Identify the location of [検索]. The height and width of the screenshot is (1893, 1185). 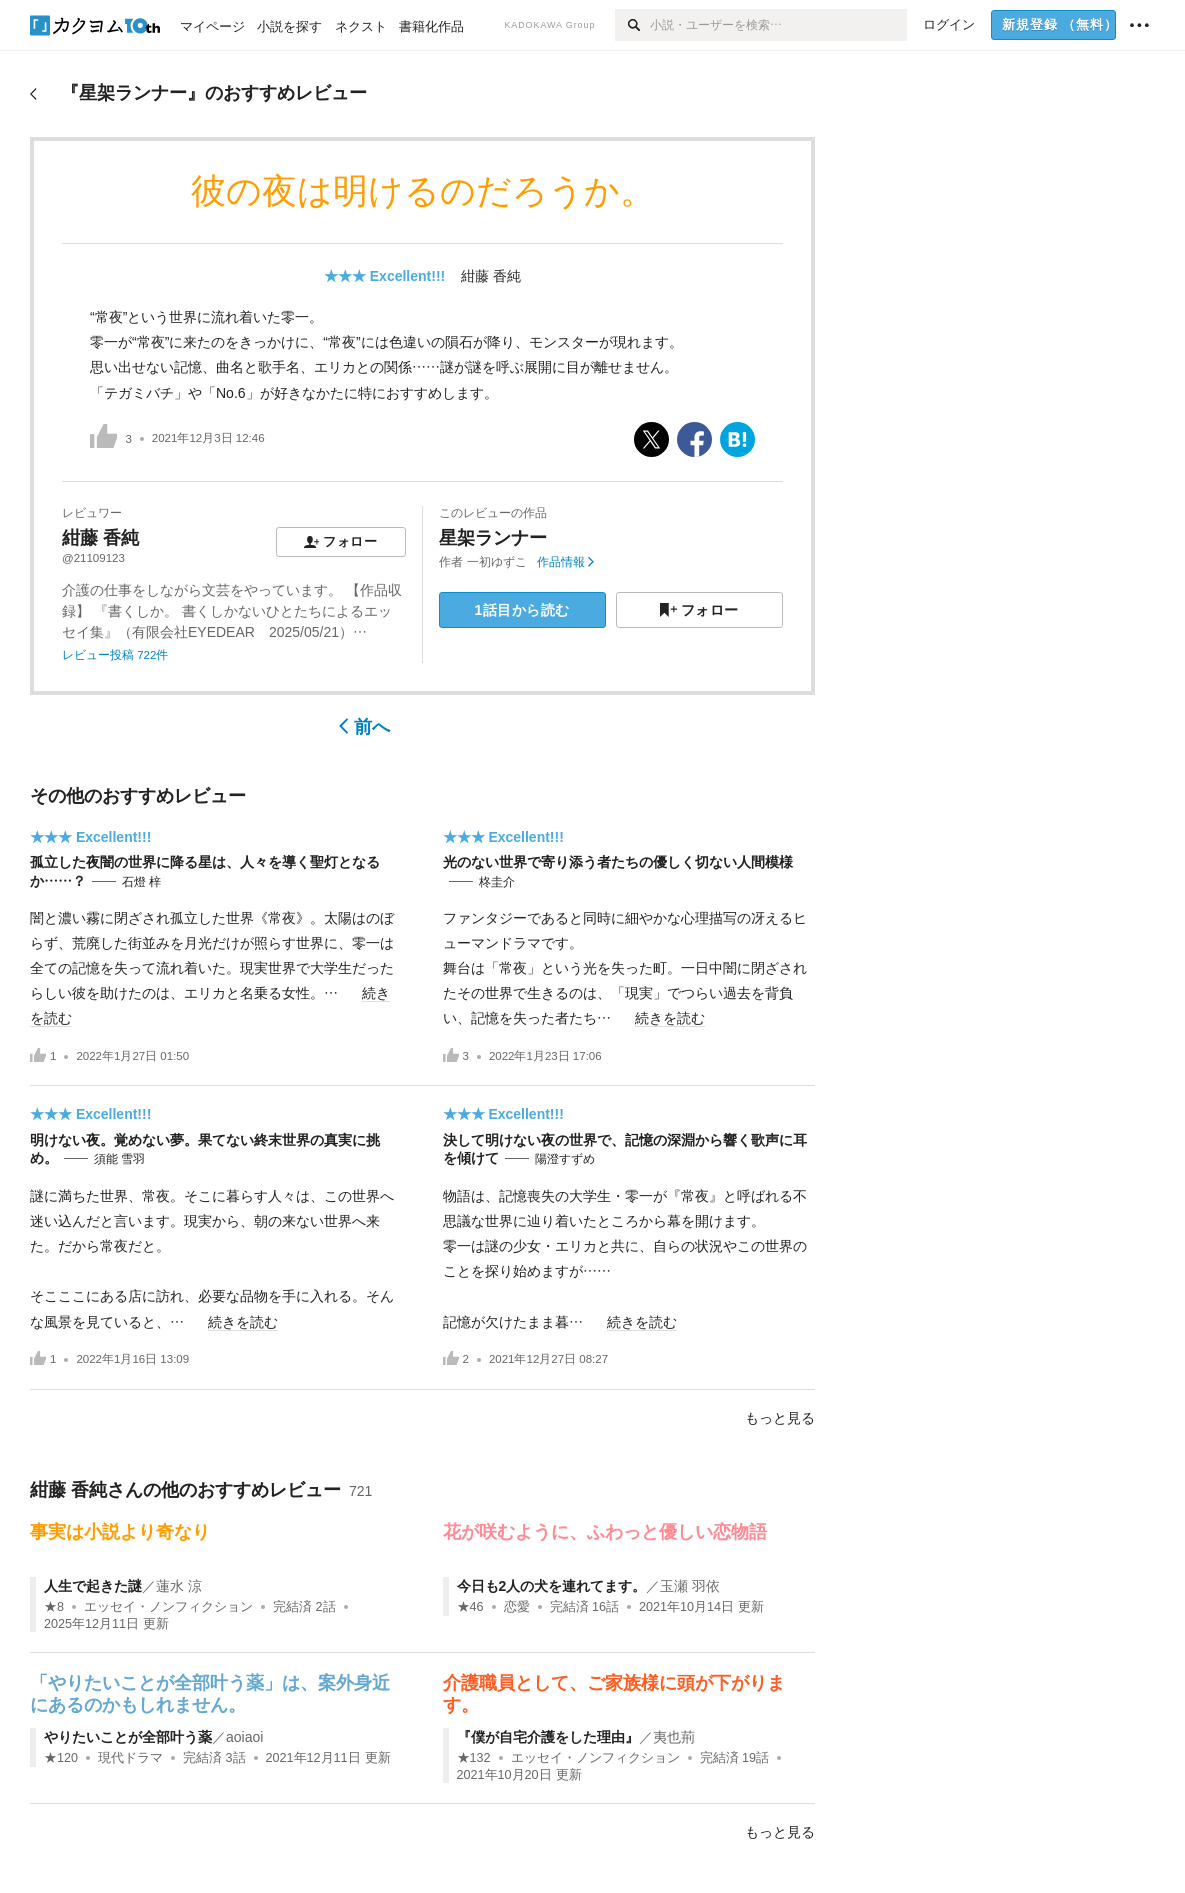
(632, 25).